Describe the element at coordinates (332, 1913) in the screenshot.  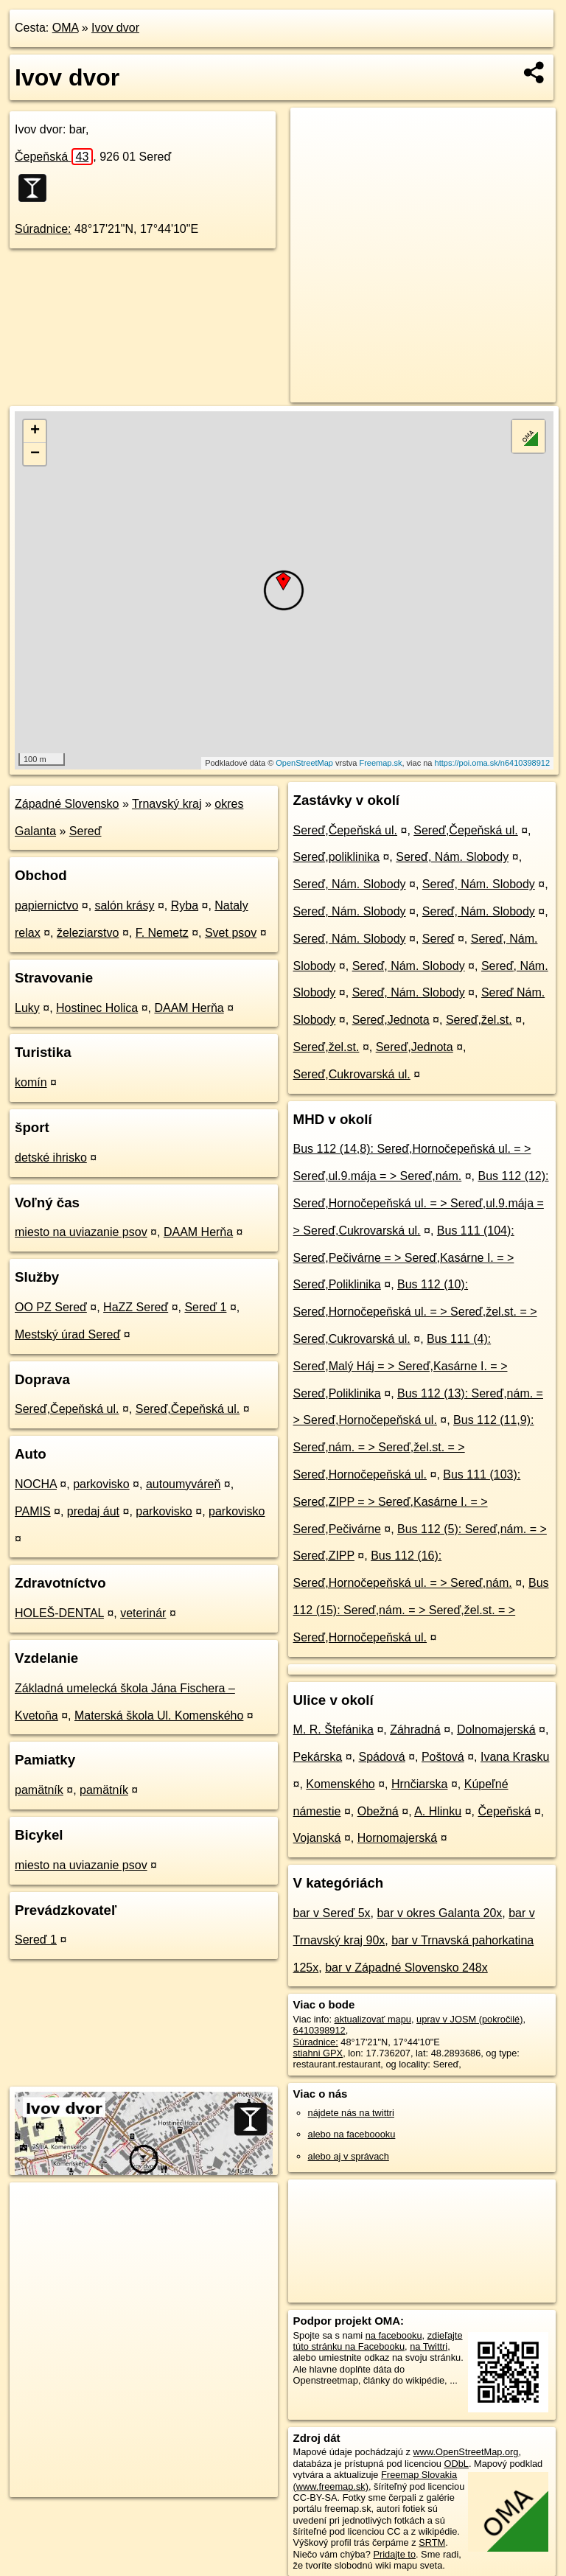
I see `bar v Sereď 5x` at that location.